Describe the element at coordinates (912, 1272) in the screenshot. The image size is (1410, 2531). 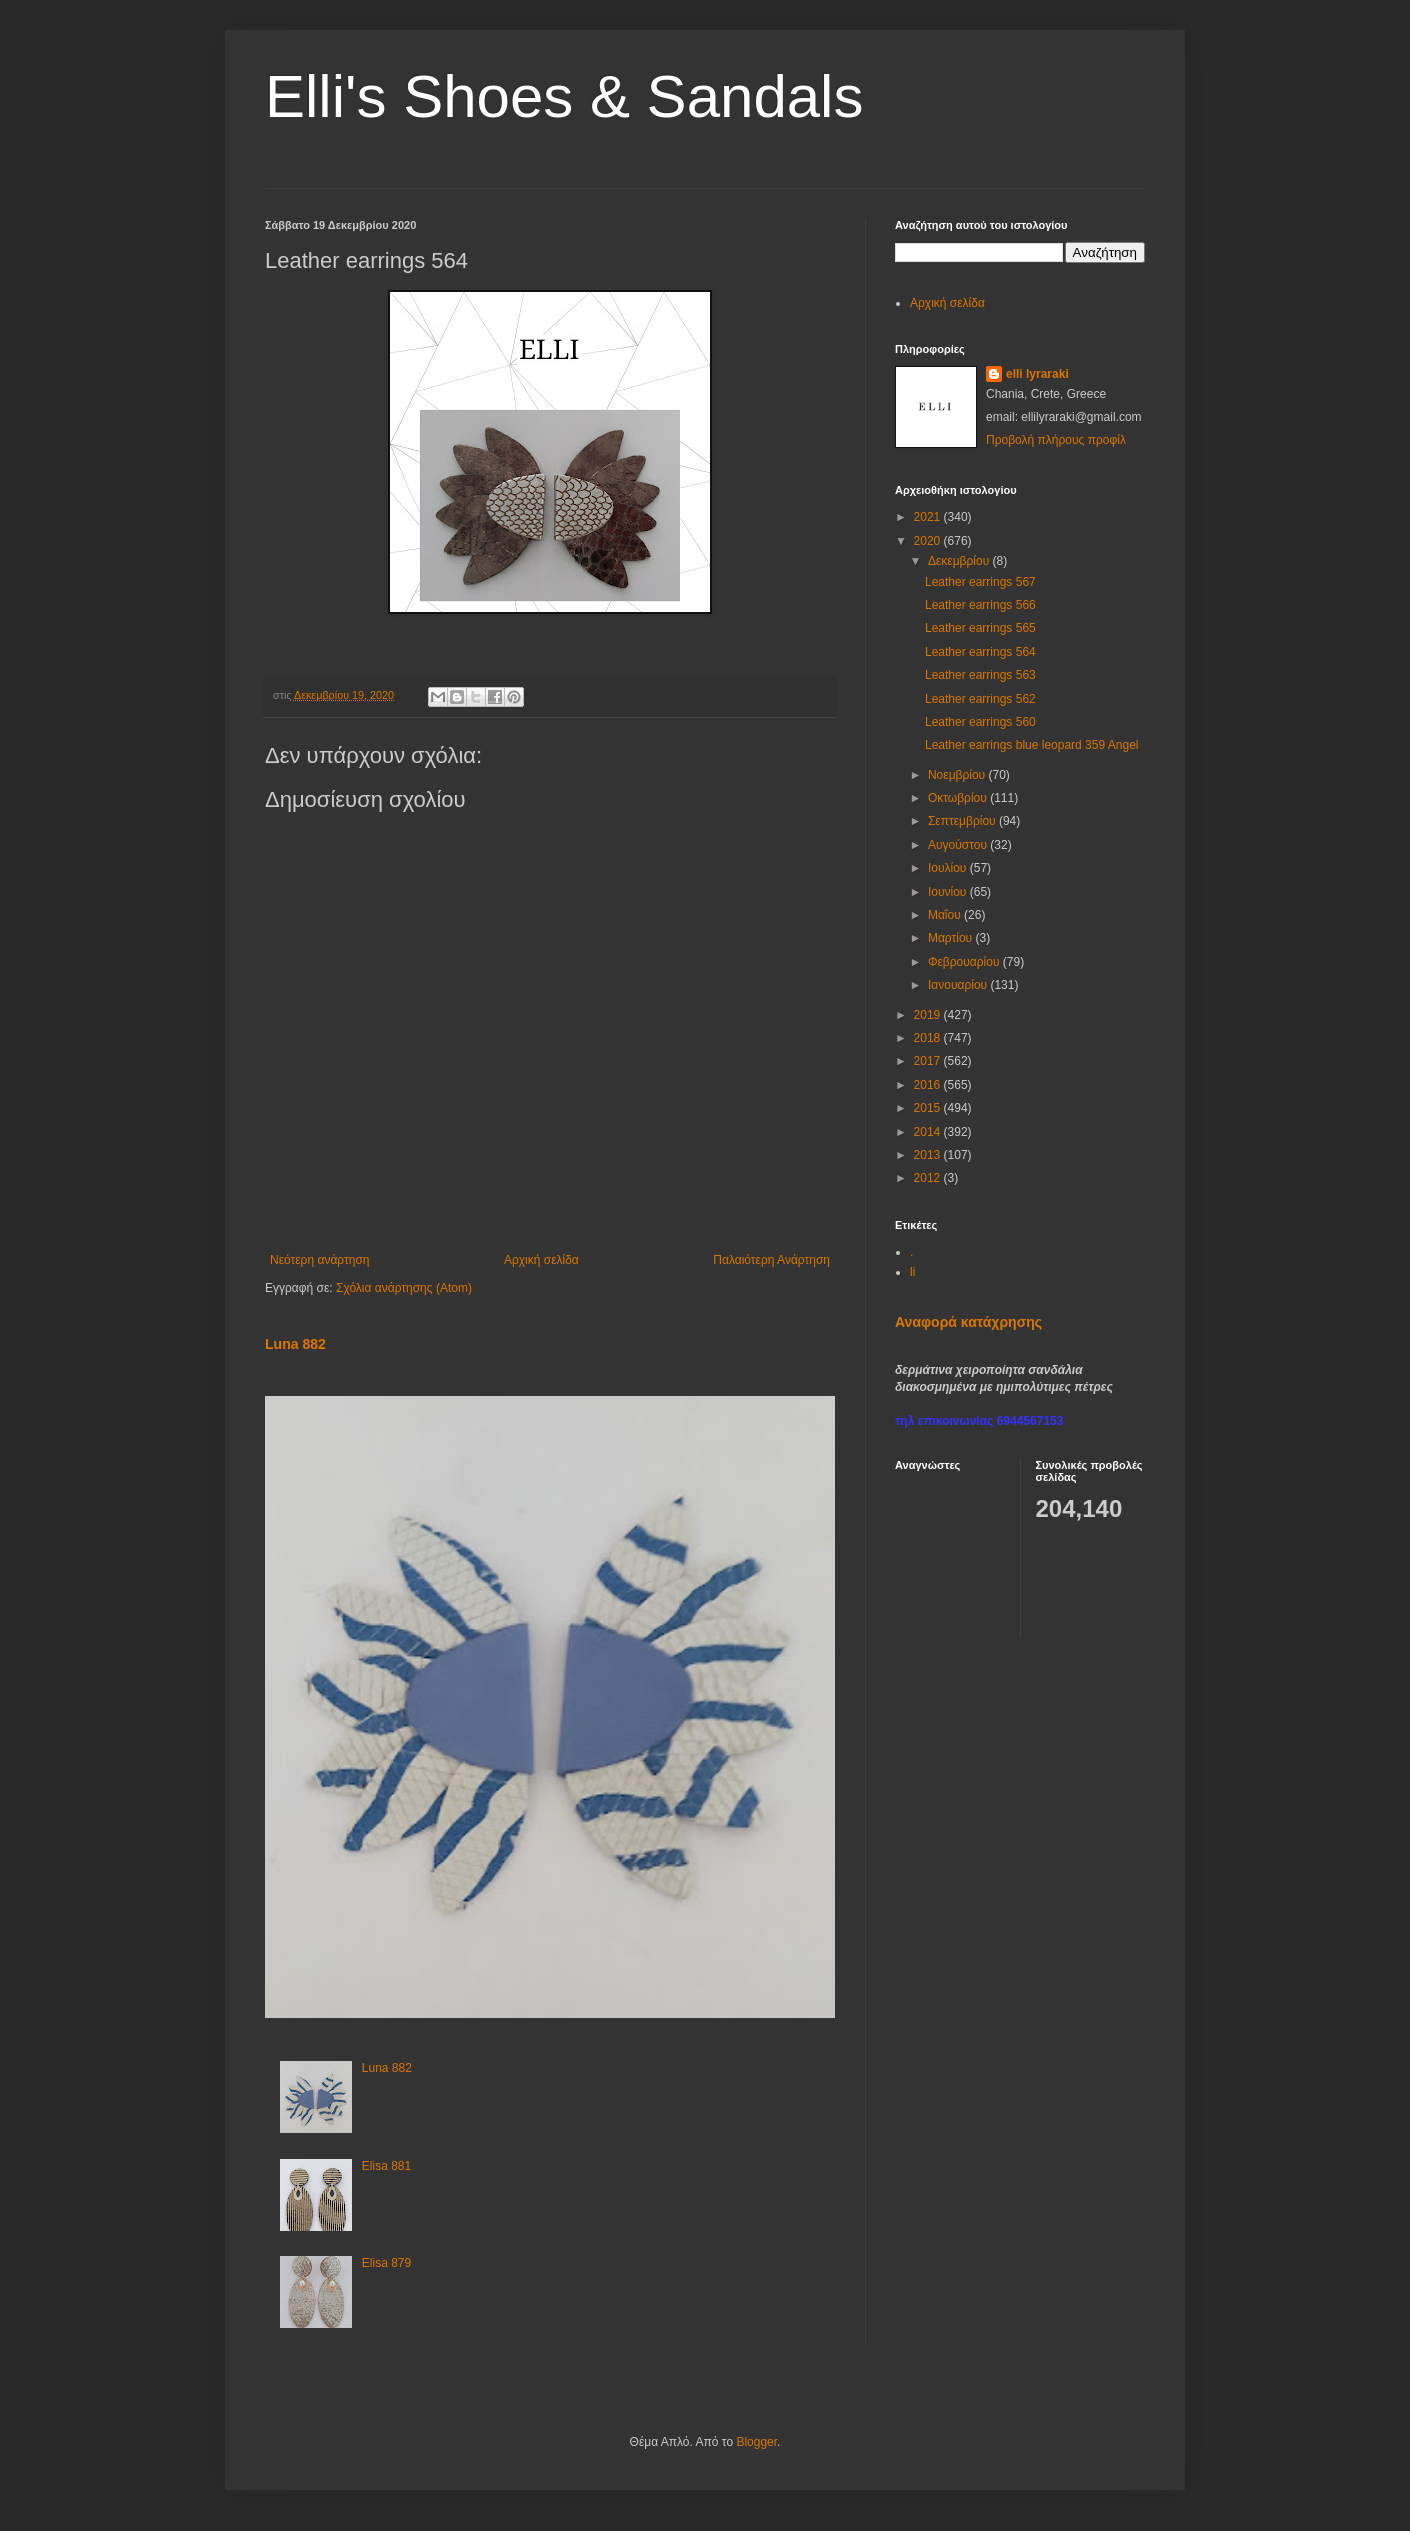
I see `li` at that location.